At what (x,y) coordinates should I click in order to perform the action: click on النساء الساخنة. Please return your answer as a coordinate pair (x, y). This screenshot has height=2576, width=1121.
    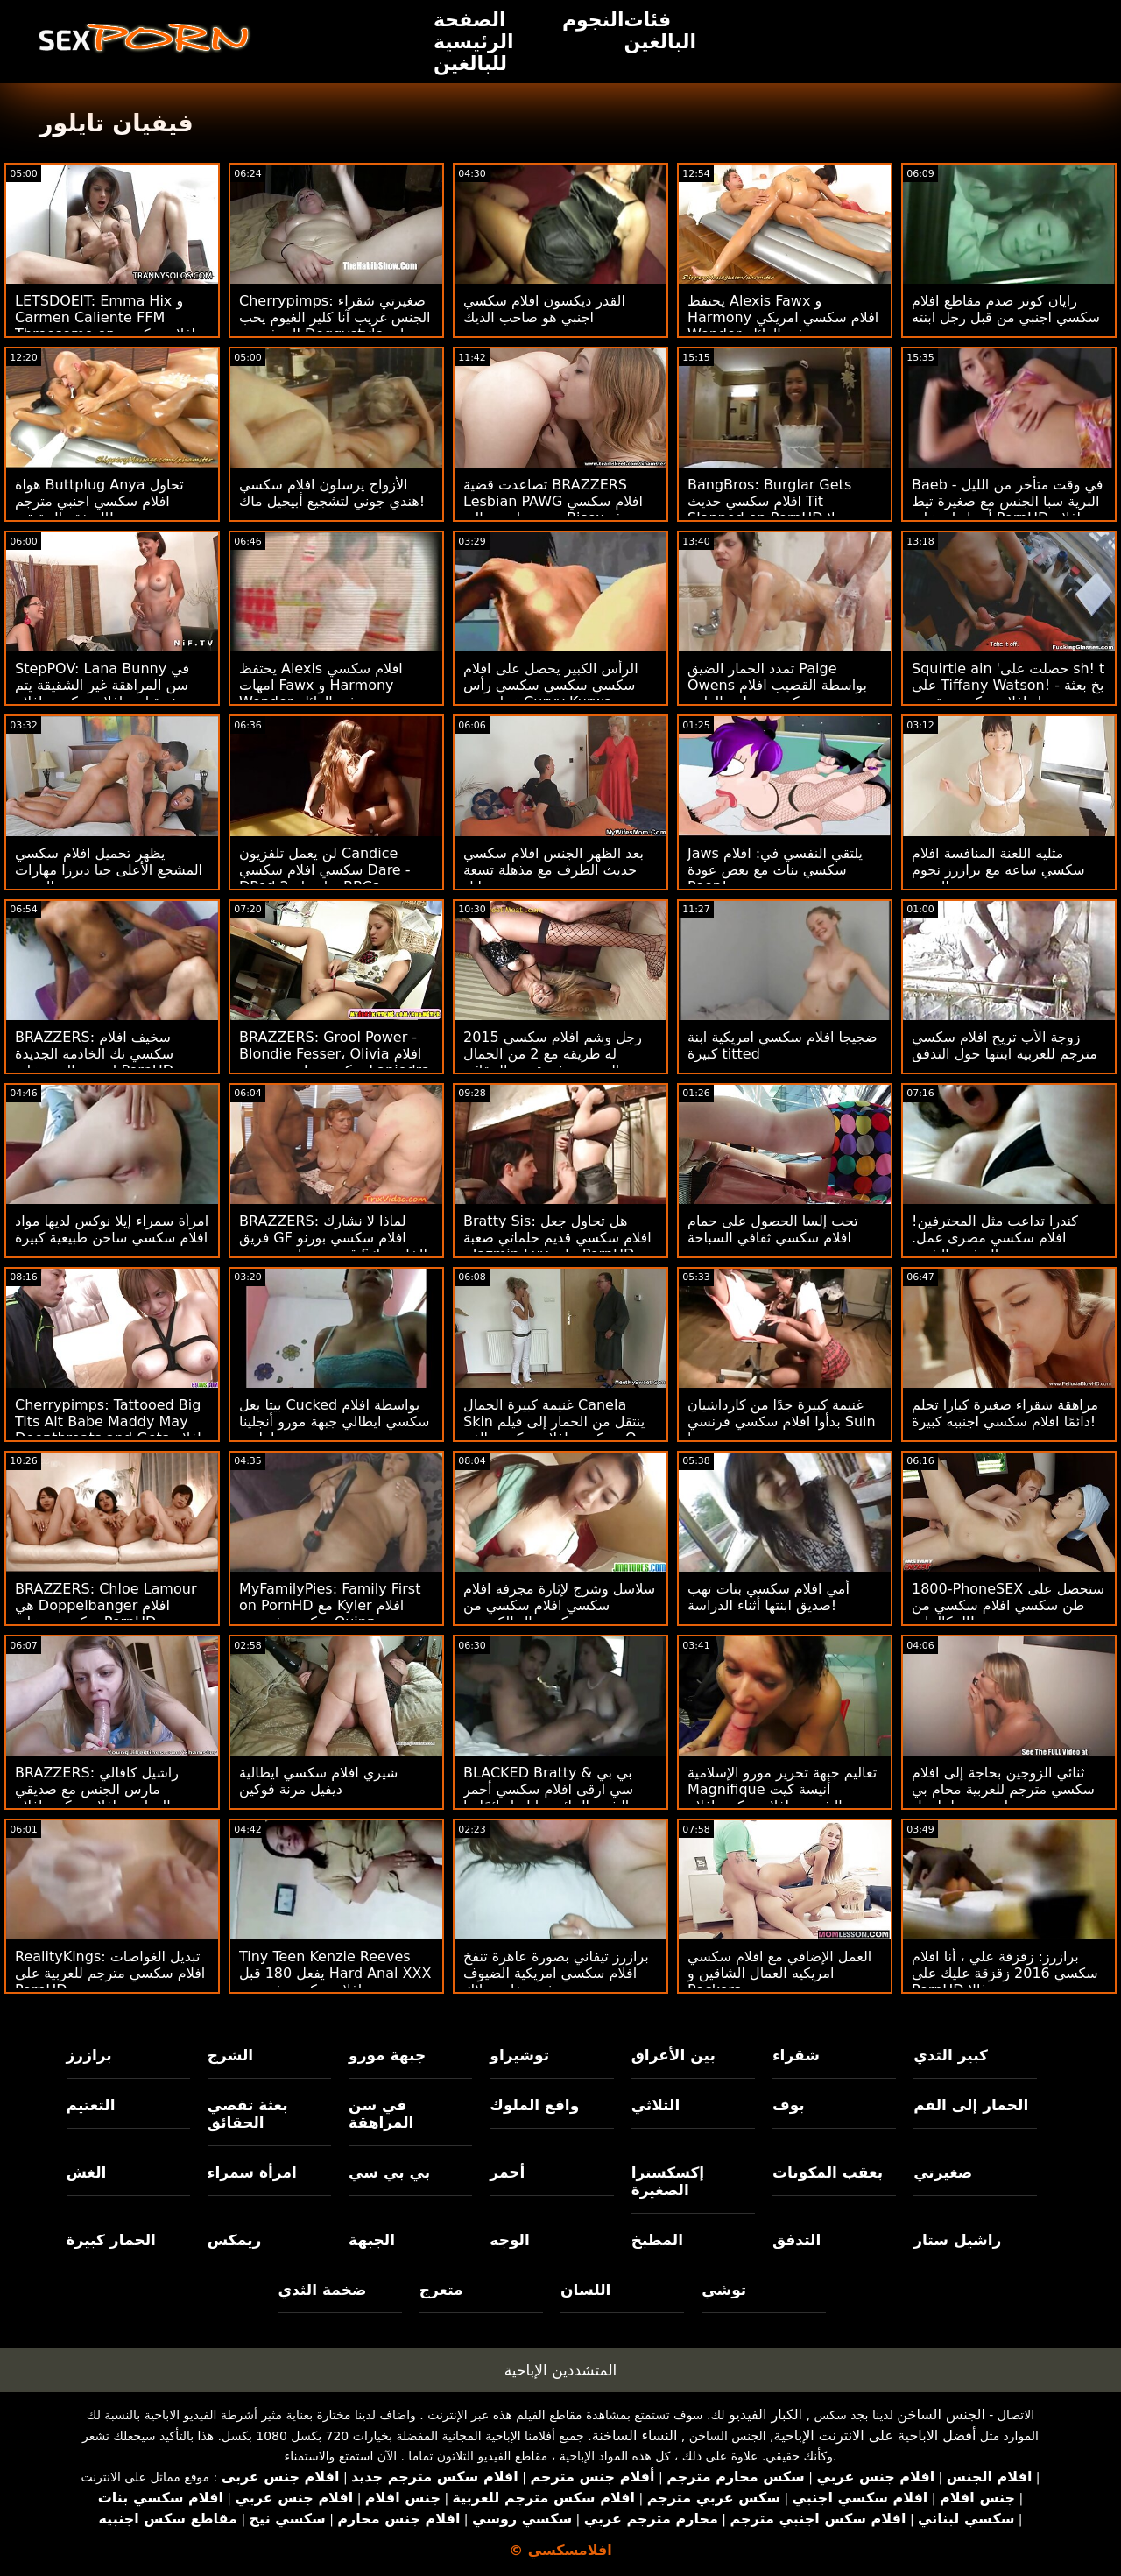
    Looking at the image, I should click on (635, 2435).